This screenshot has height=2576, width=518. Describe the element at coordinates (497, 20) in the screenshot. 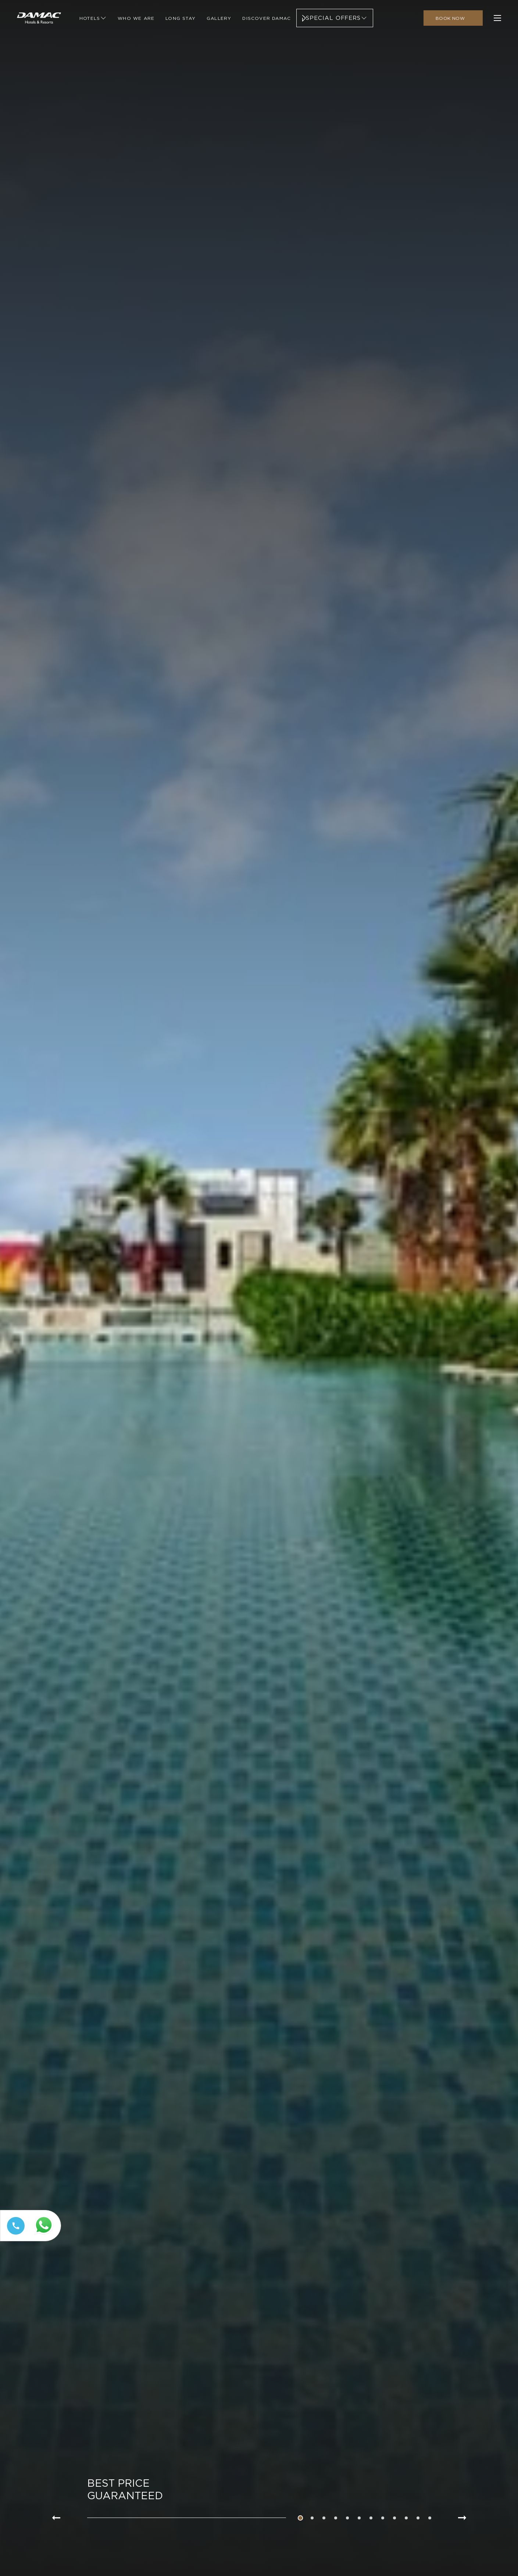

I see `[click to open more menu]` at that location.